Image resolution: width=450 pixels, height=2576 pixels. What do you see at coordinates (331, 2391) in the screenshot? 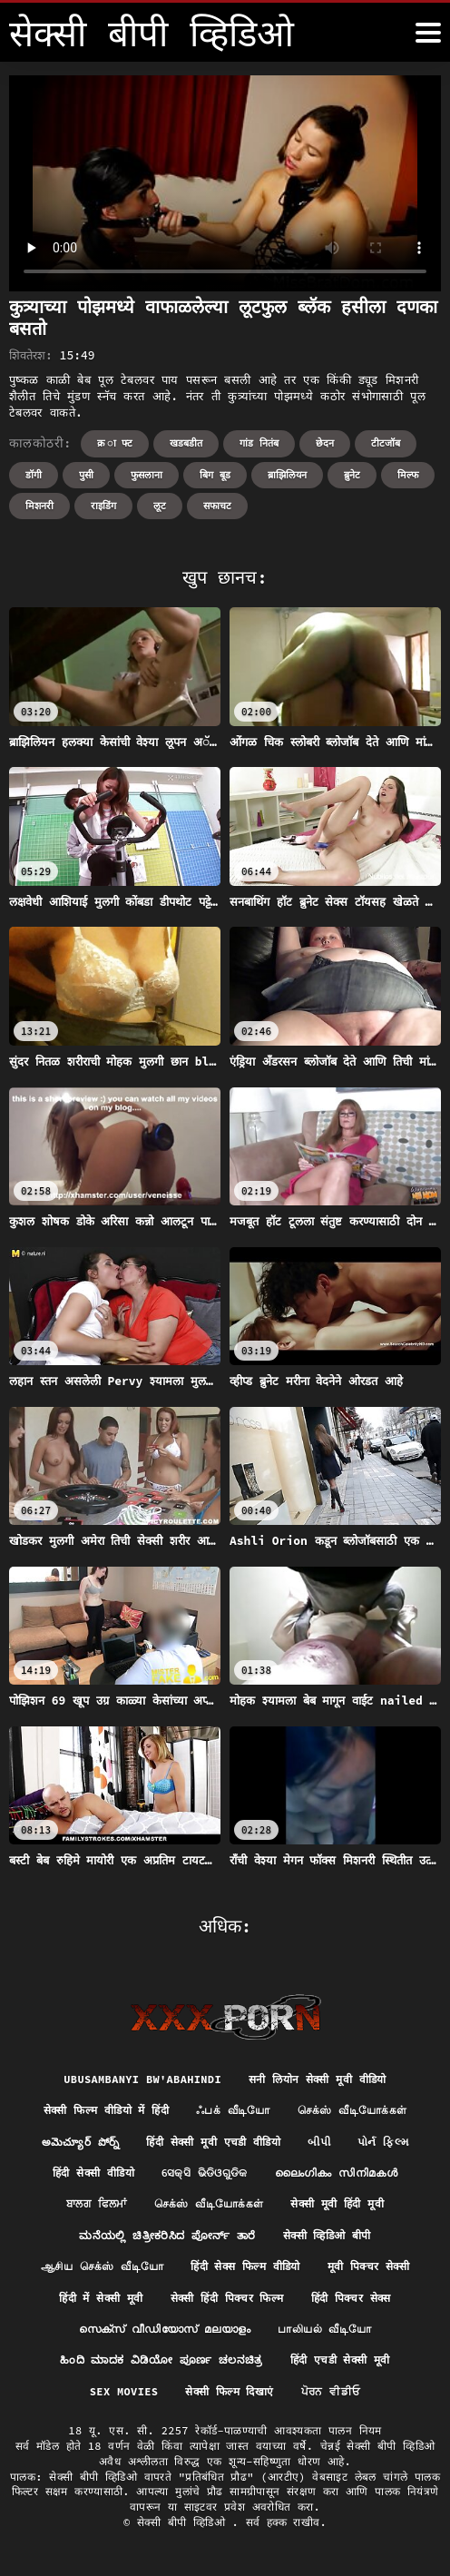
I see `ਪੋਰਨ ਵੀਡੀਓ` at bounding box center [331, 2391].